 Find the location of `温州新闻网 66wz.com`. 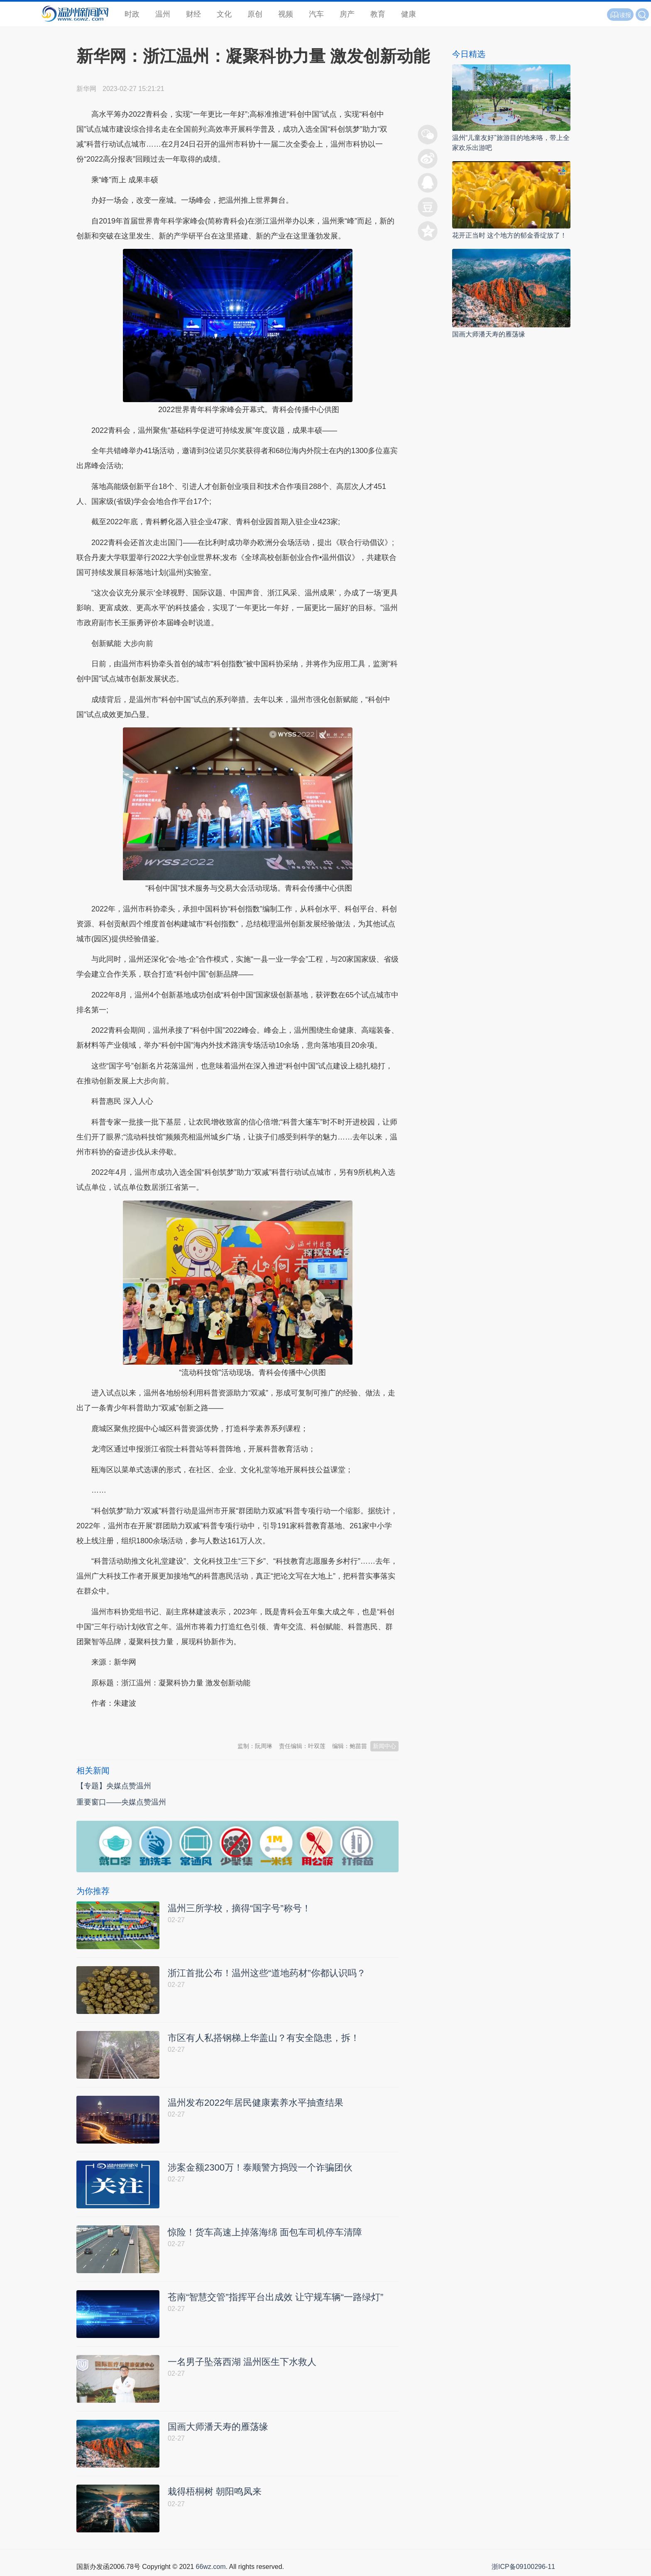

温州新闻网 66wz.com is located at coordinates (150, 1724).